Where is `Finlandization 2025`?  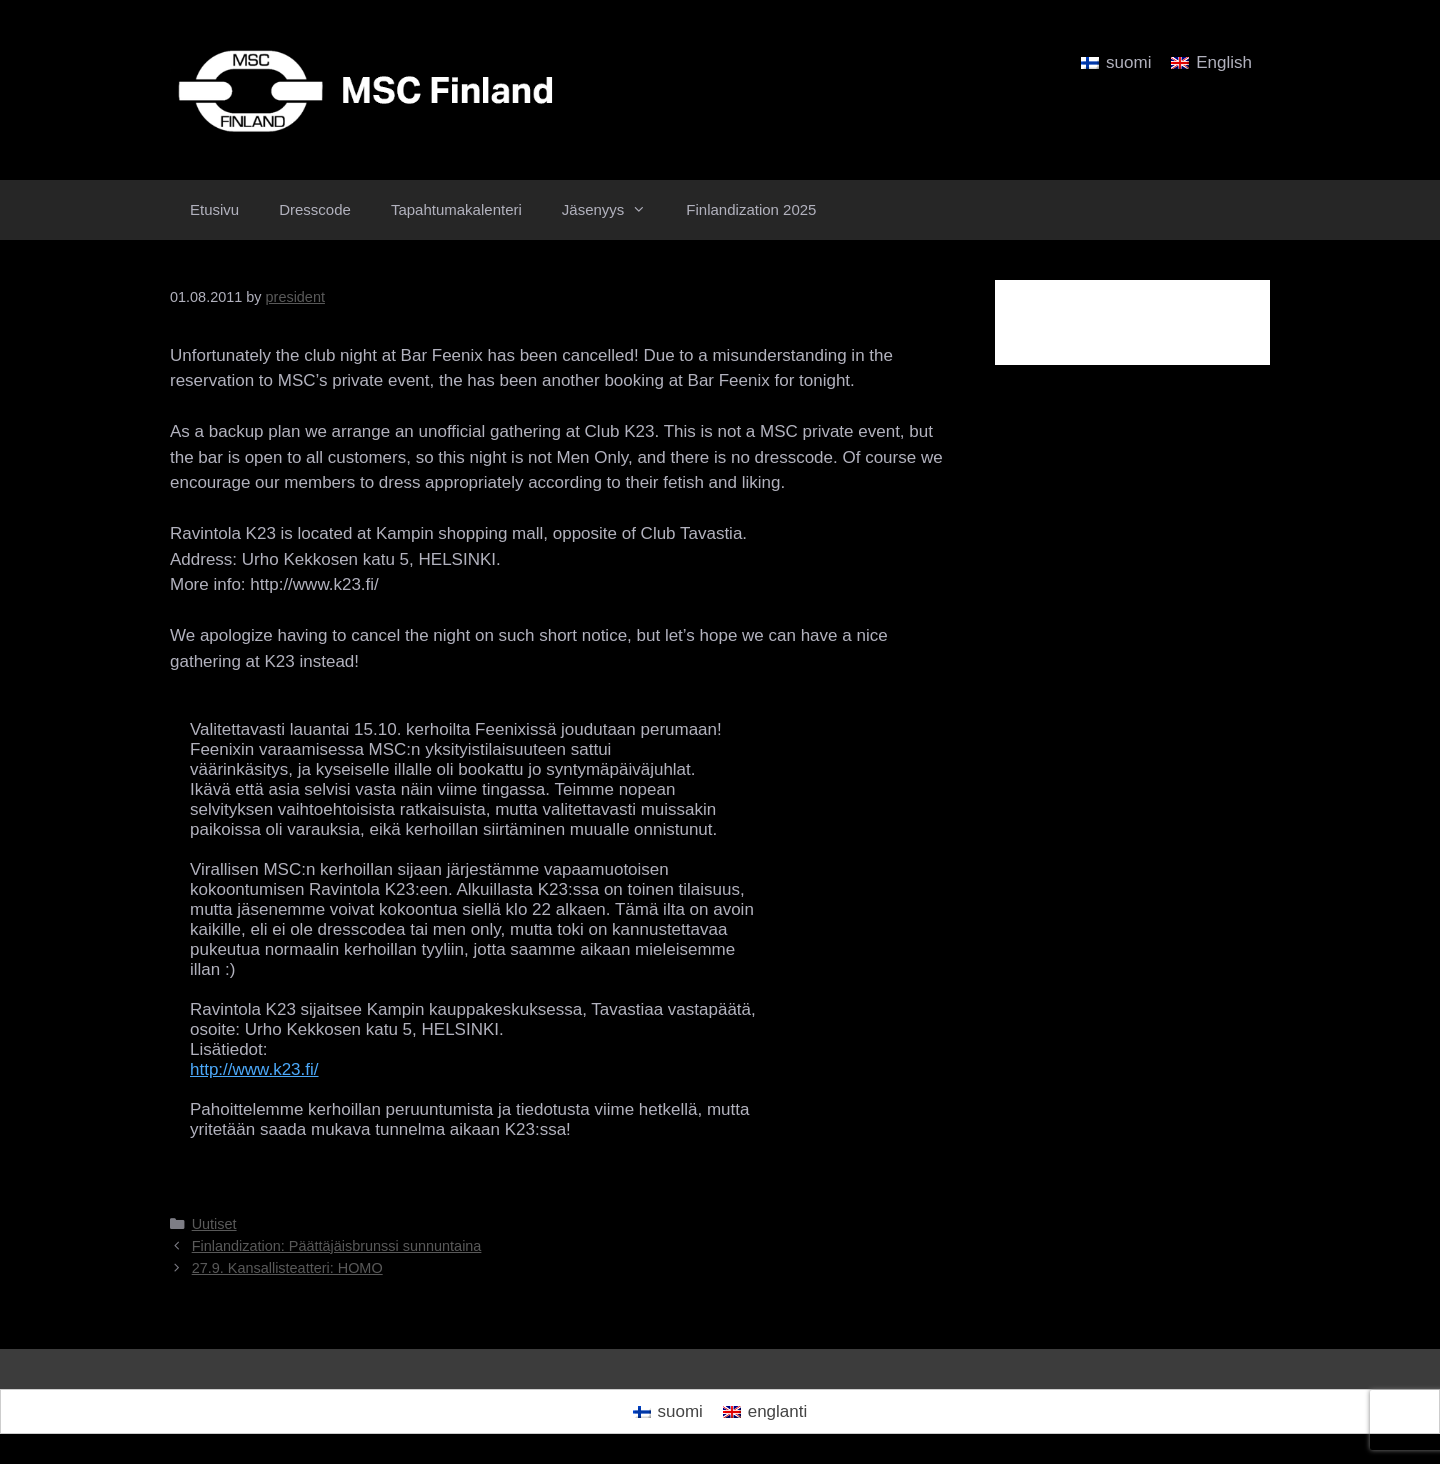 Finlandization 2025 is located at coordinates (751, 209).